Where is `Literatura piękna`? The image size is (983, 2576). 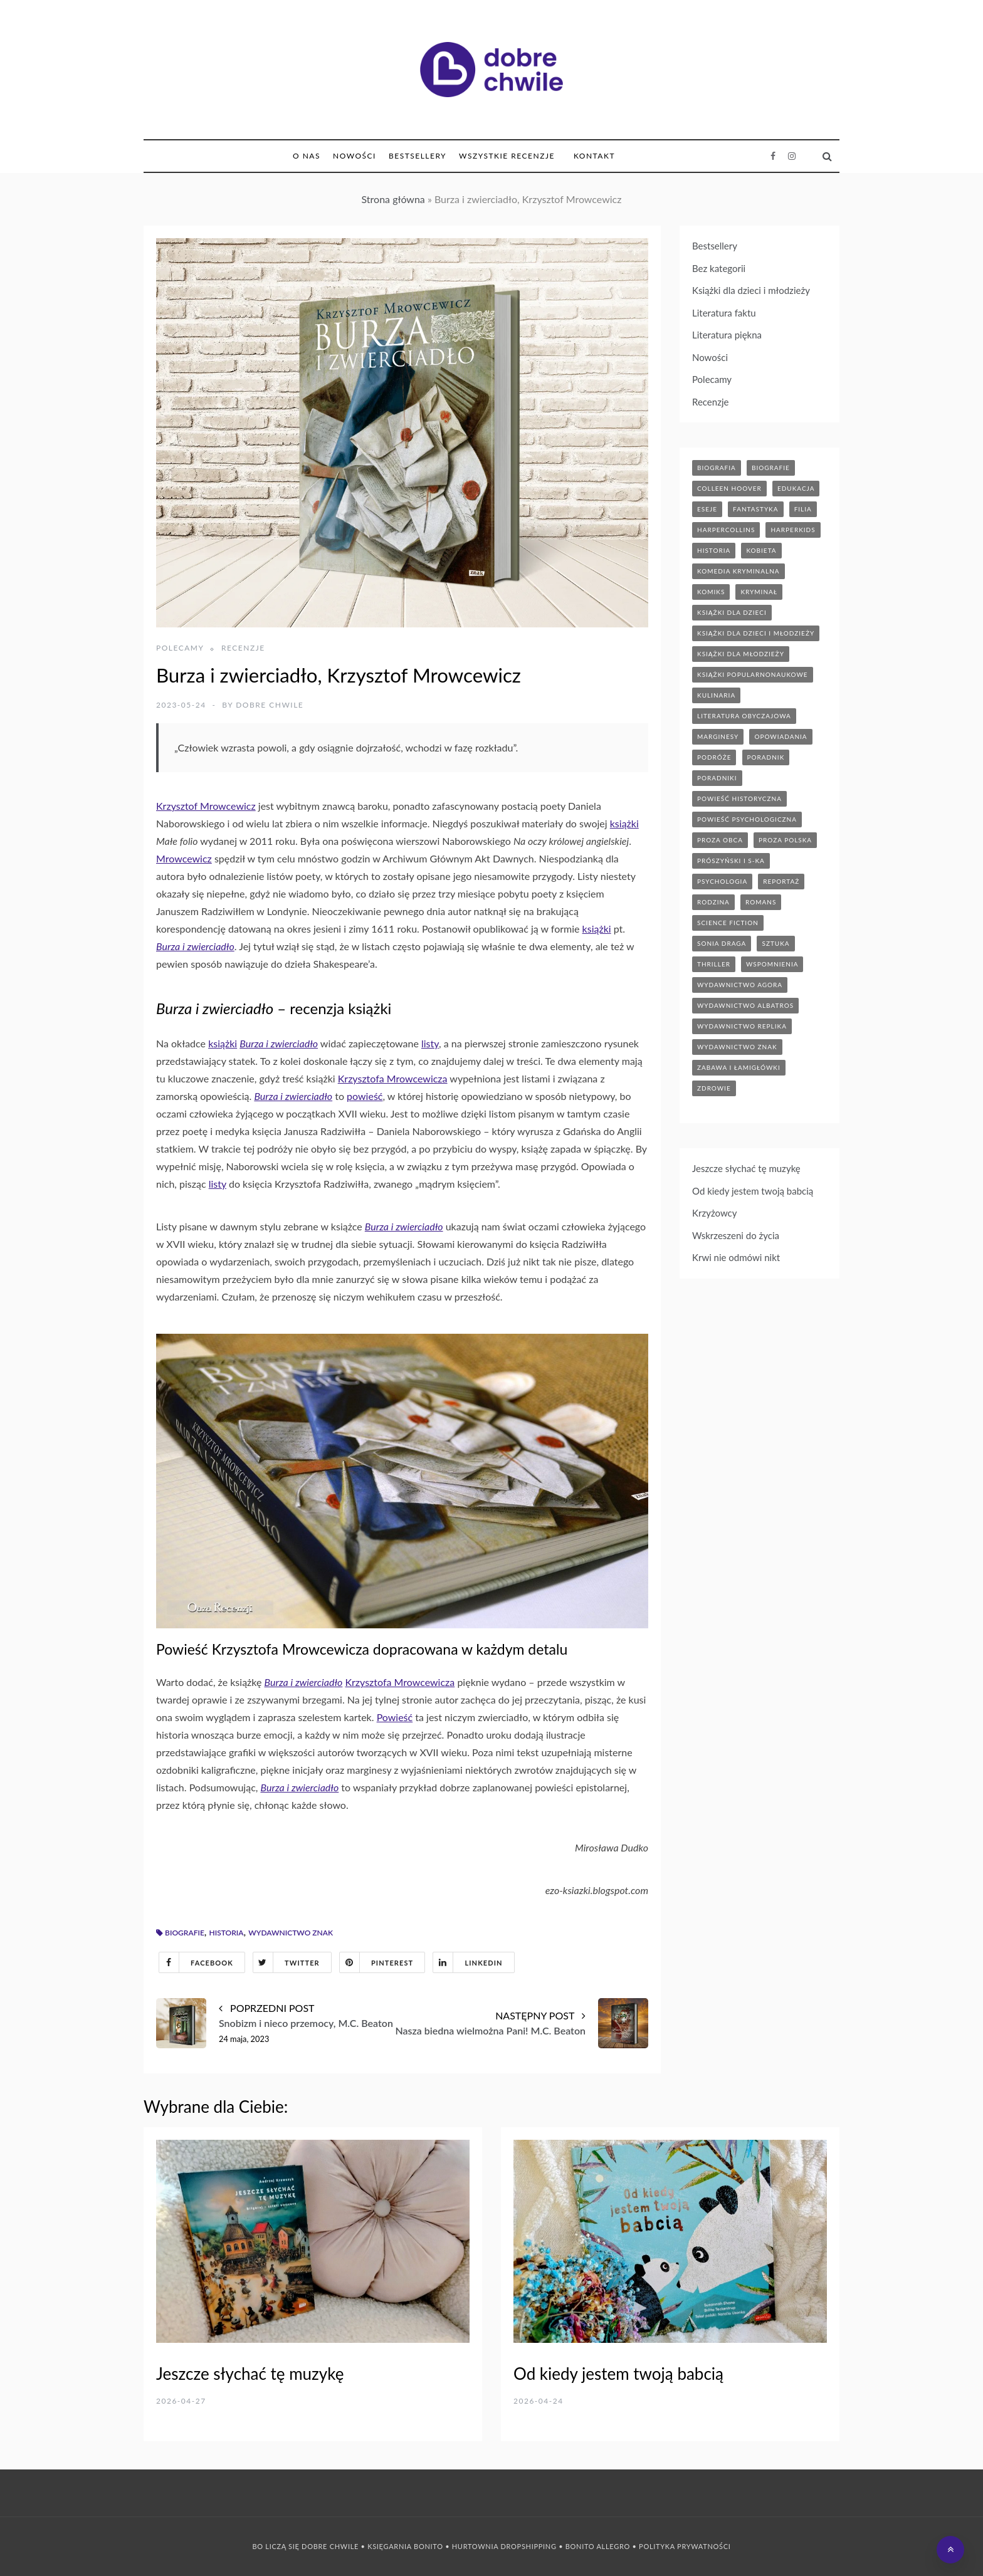
Literatura piękna is located at coordinates (727, 334).